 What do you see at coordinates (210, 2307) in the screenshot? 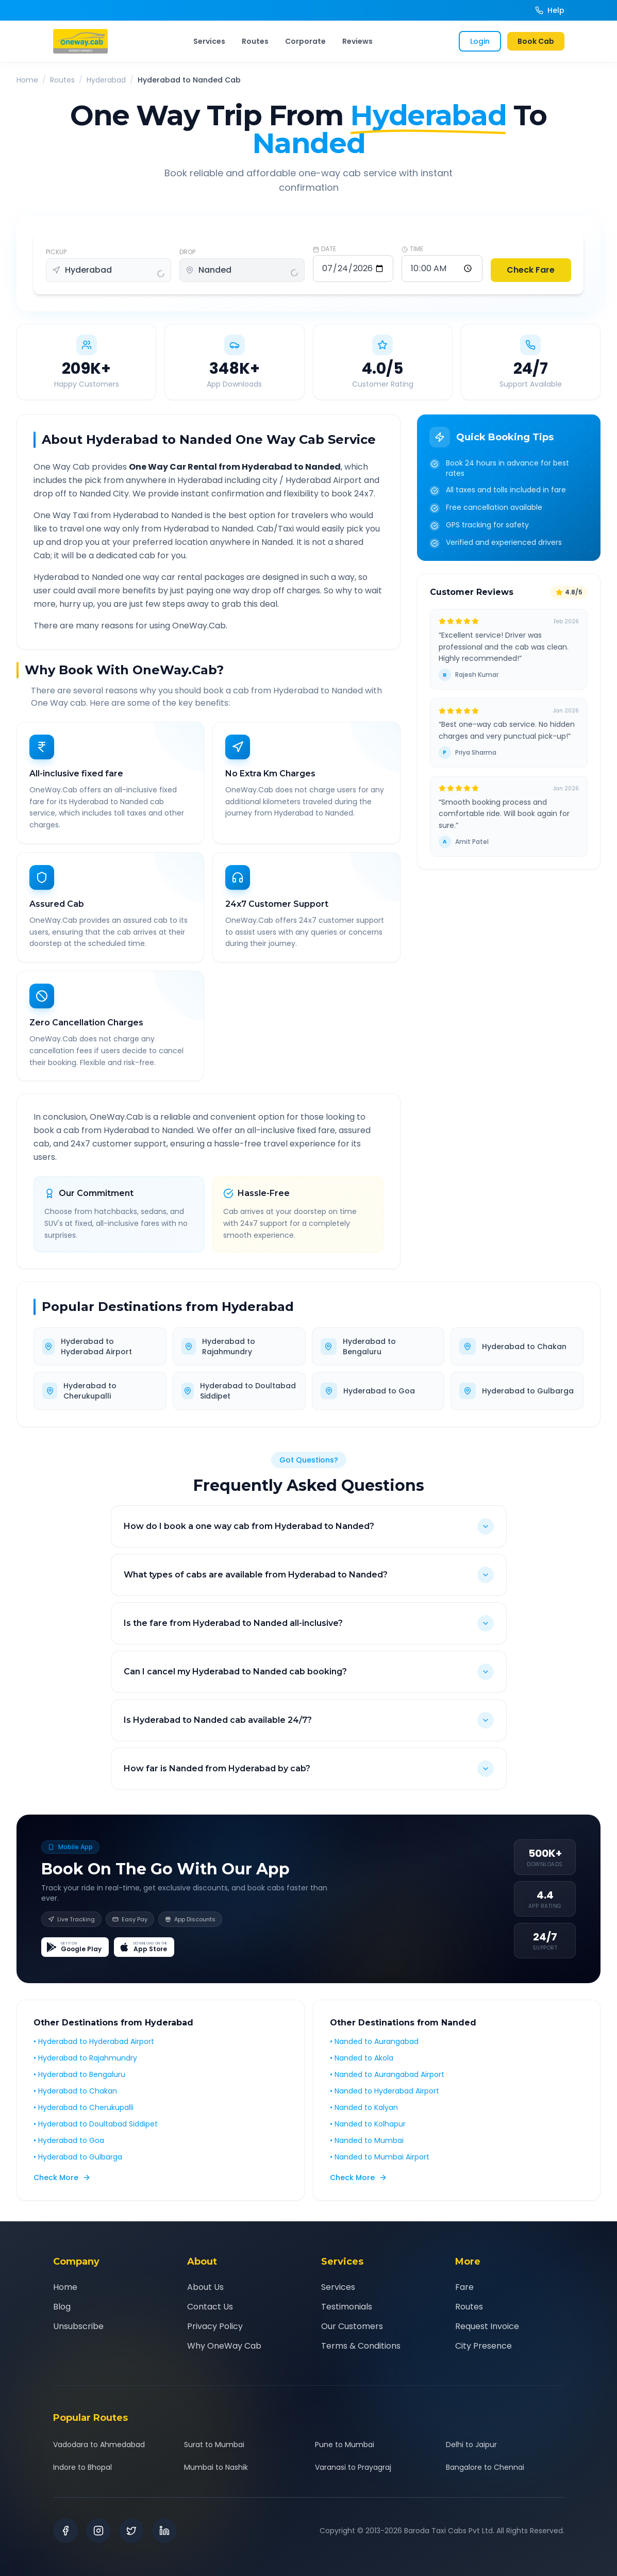
I see `Contact Us` at bounding box center [210, 2307].